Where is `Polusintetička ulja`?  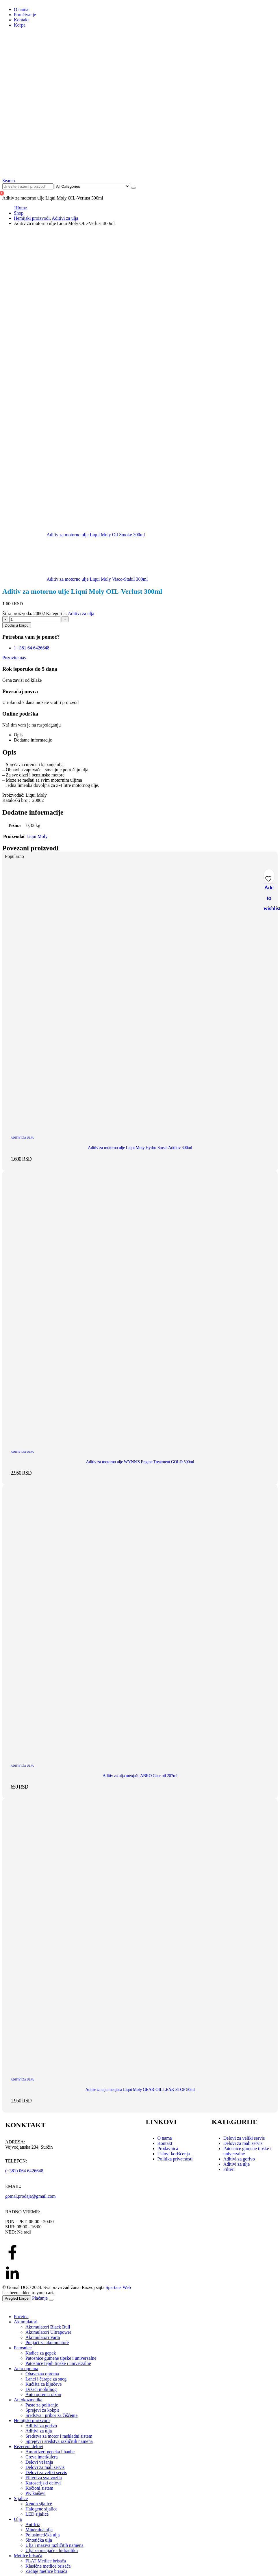
Polusintetička ulja is located at coordinates (42, 2534).